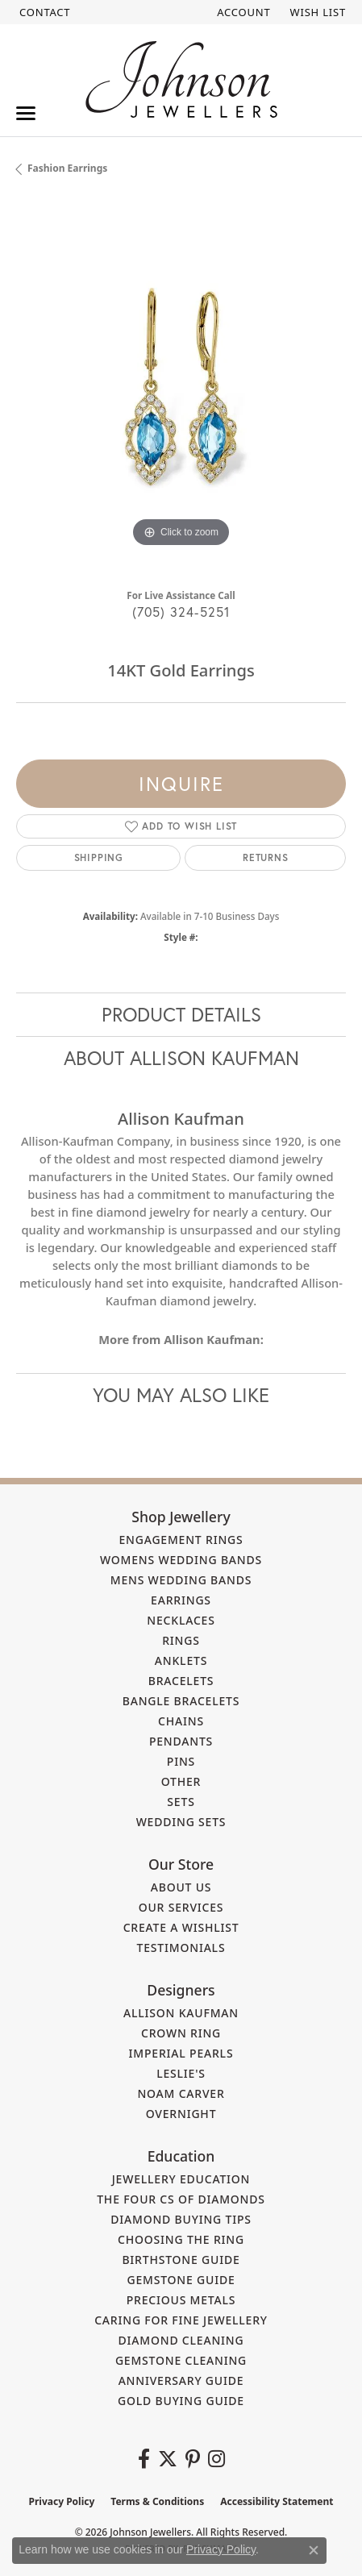 Image resolution: width=362 pixels, height=2576 pixels. I want to click on Other [menuitem], so click(181, 1781).